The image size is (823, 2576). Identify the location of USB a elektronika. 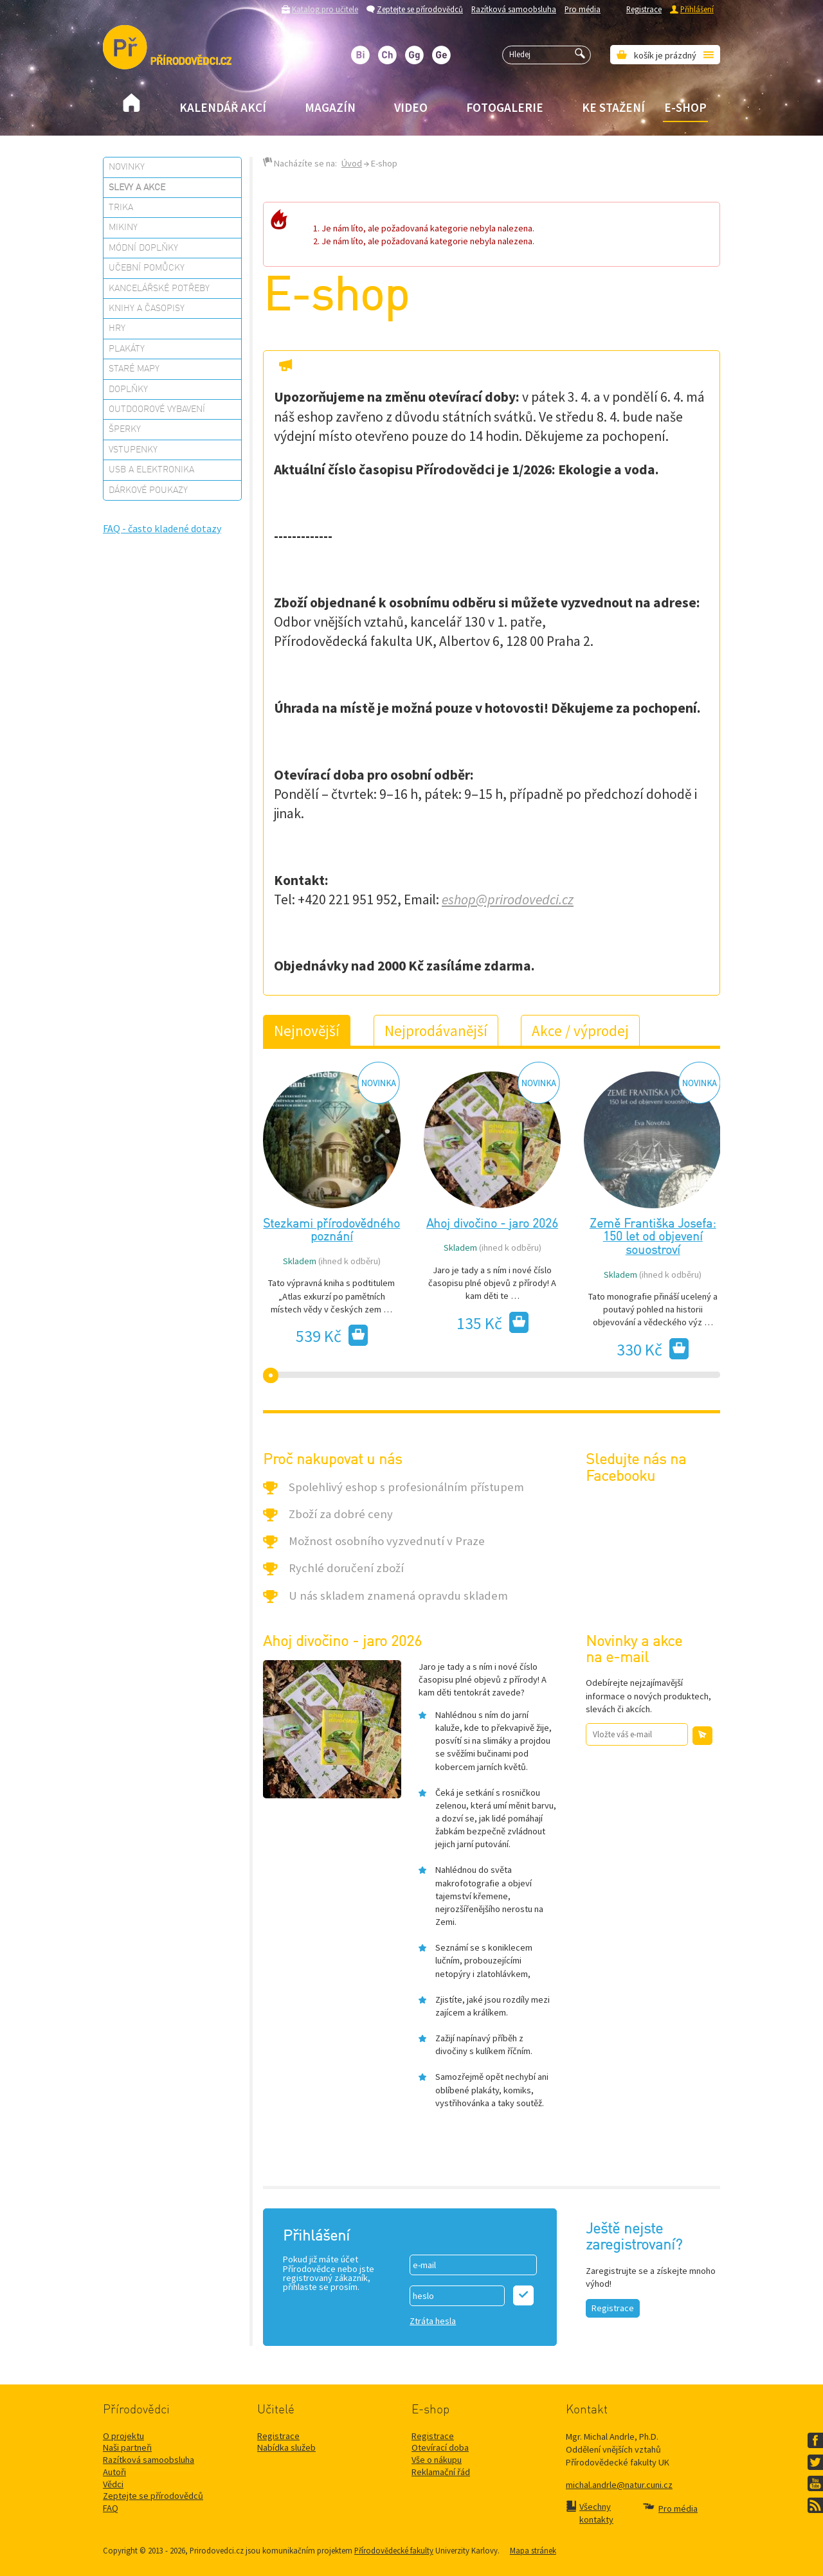
(151, 469).